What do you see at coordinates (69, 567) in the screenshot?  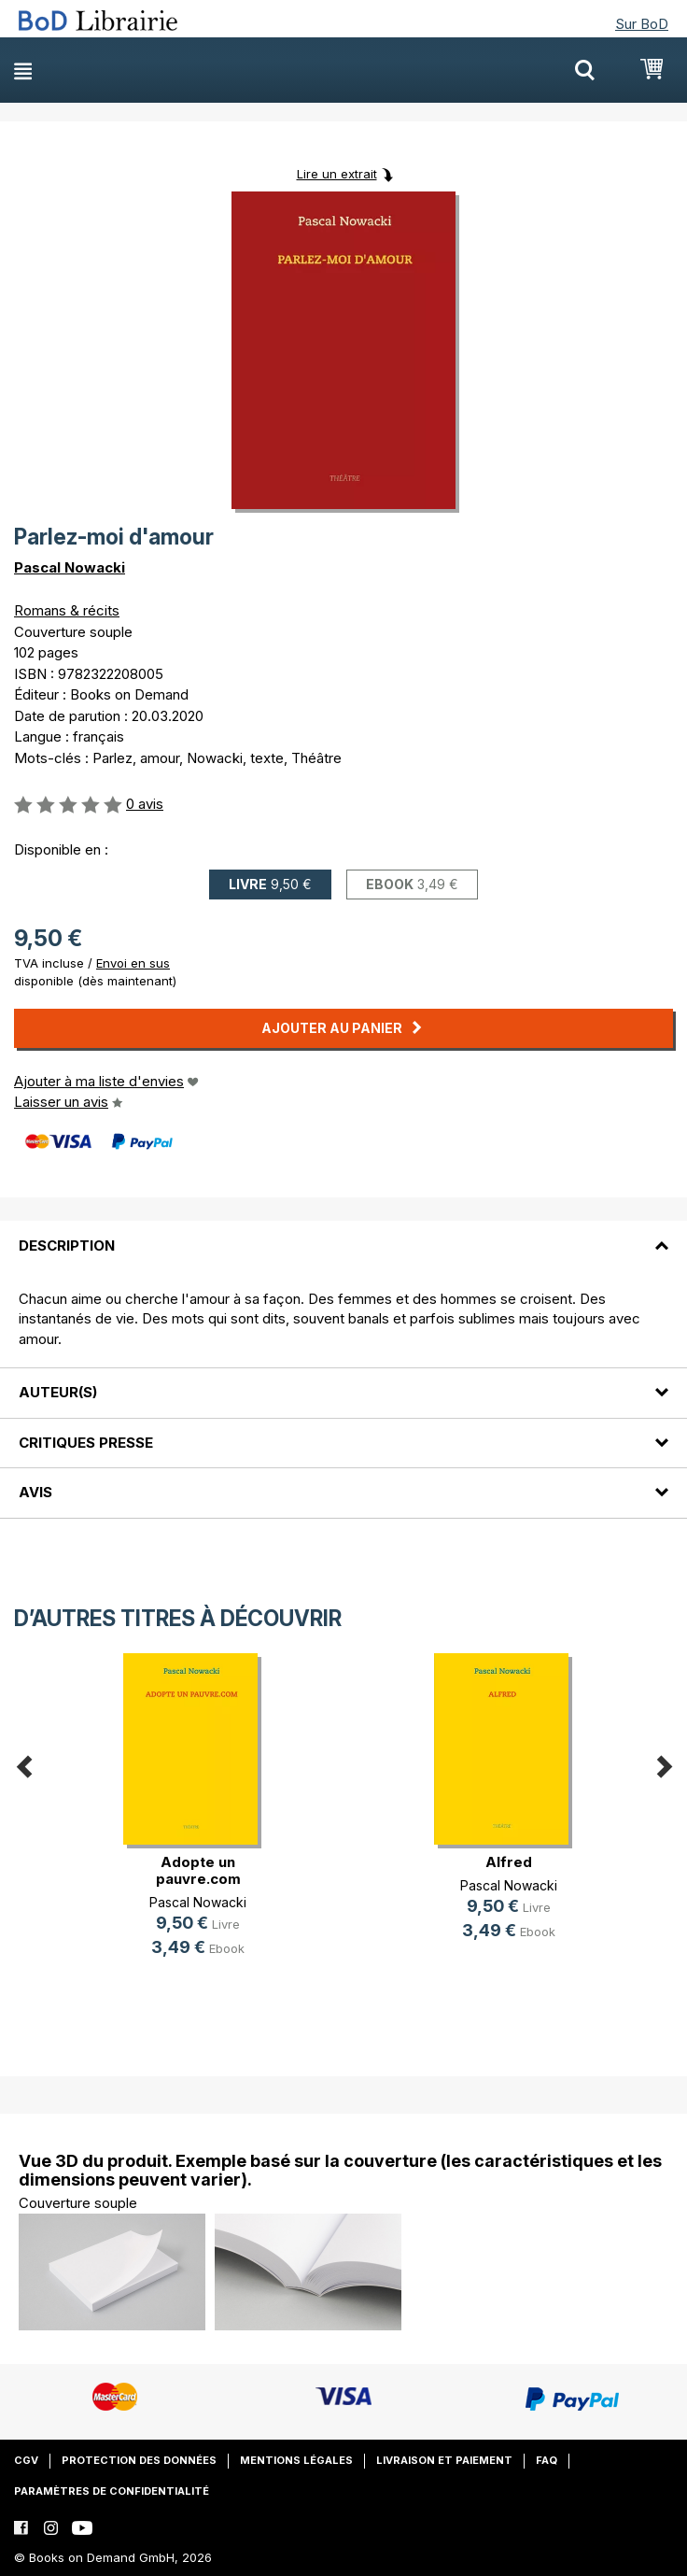 I see `Pascal Nowacki` at bounding box center [69, 567].